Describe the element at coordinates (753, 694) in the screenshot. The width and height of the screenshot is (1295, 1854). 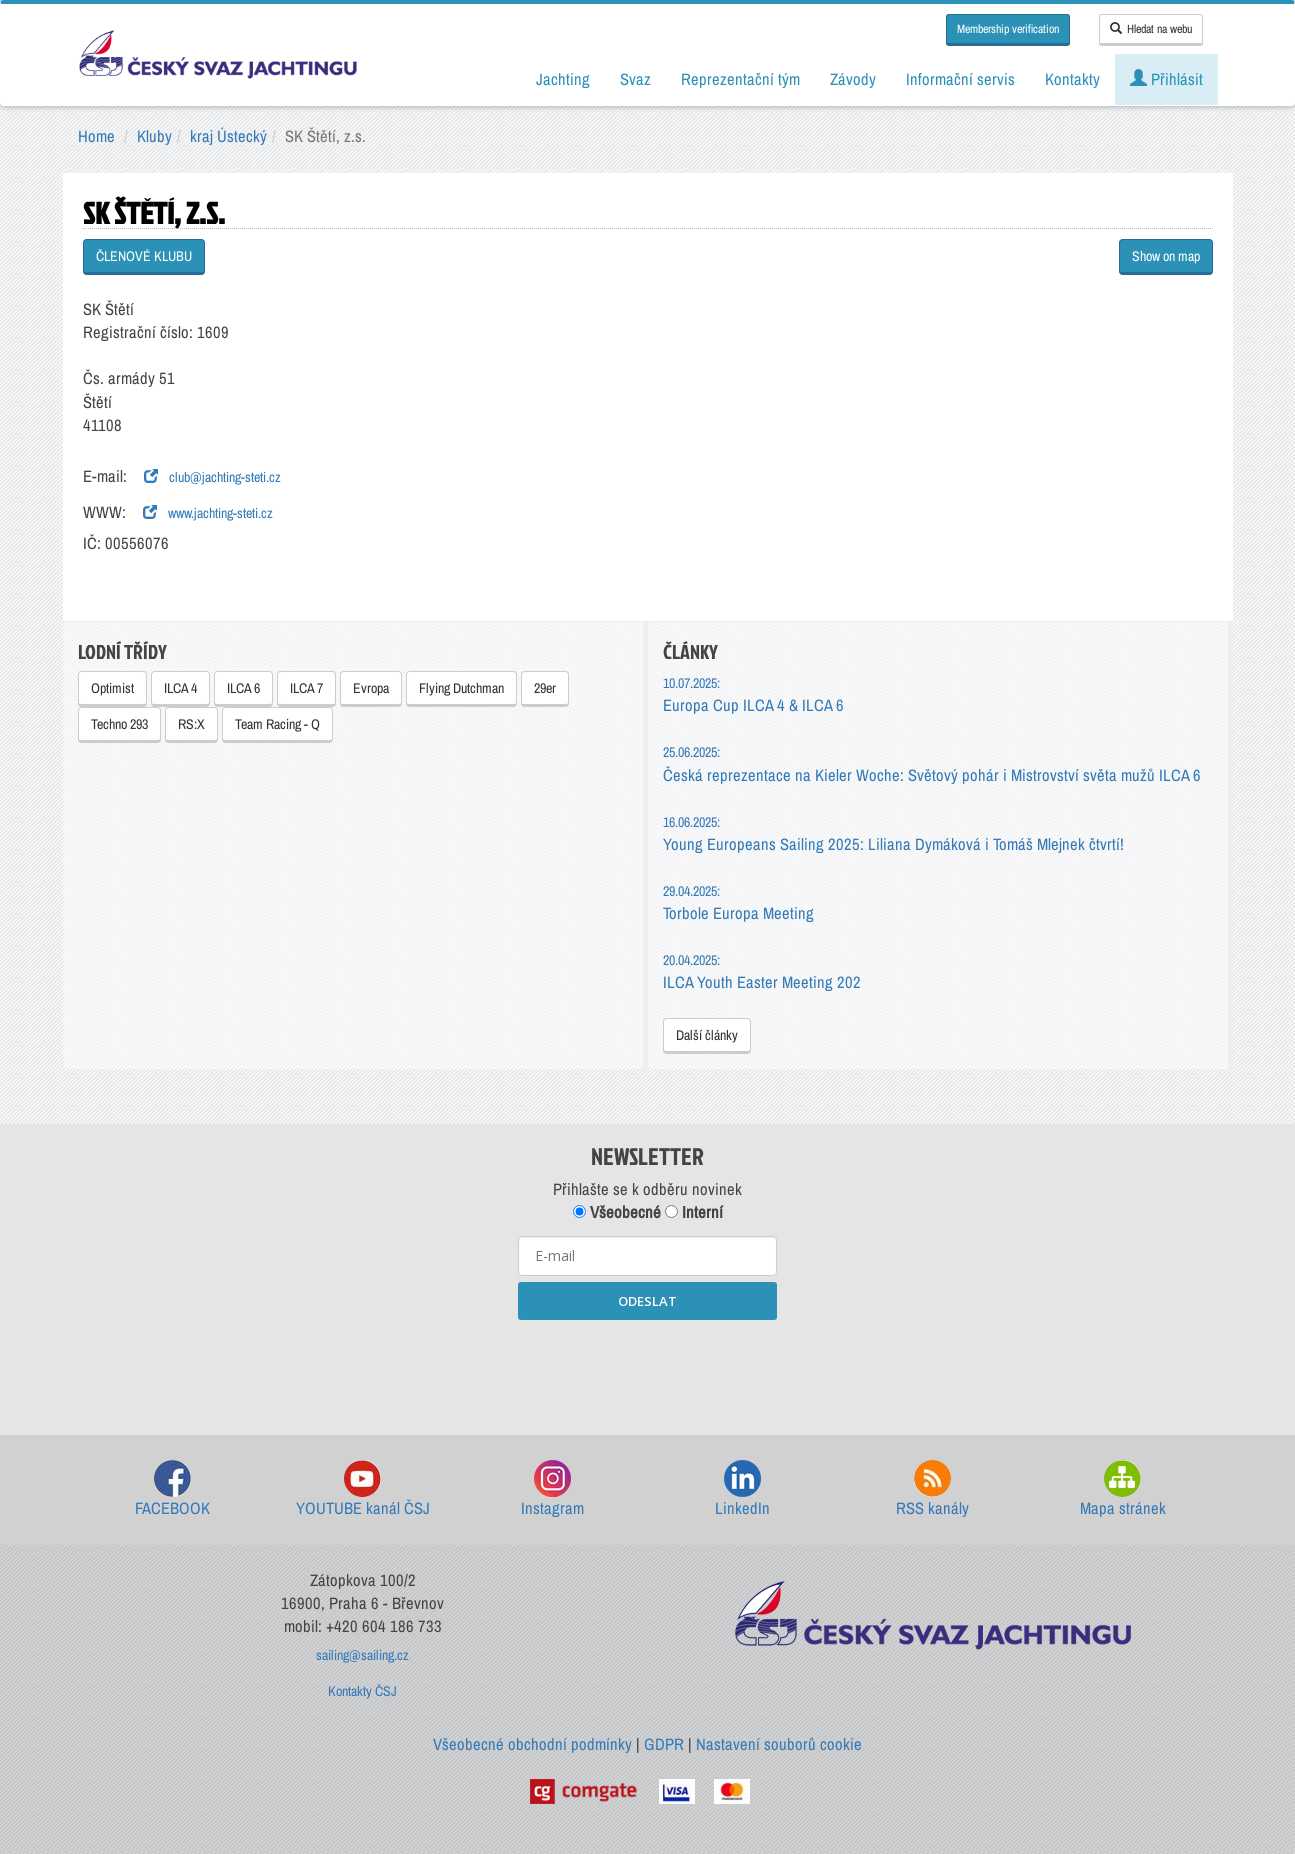
I see `Europa Cup ILCA 4 & ILCA 6` at that location.